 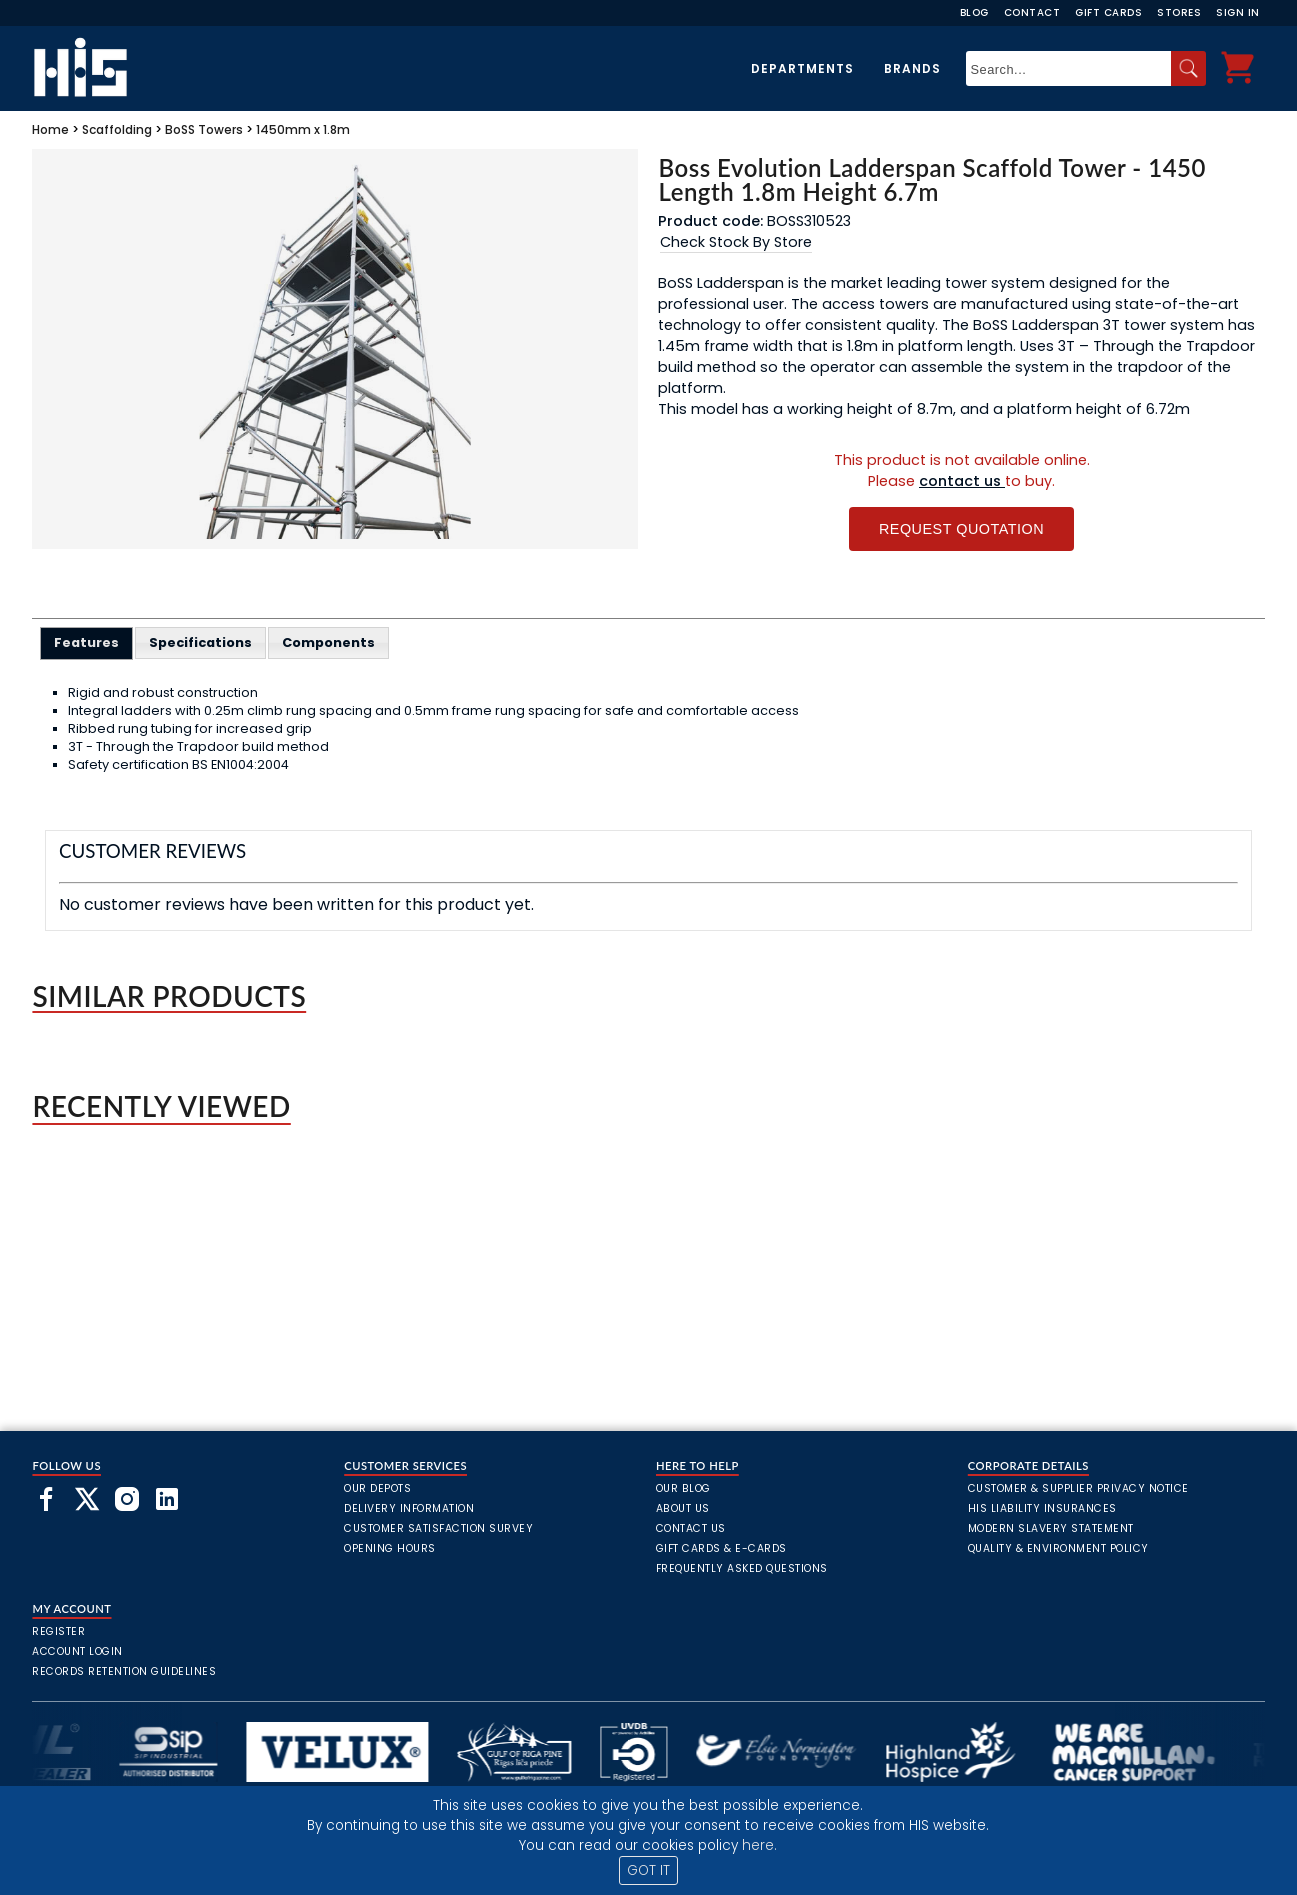 I want to click on frequently asked questions, so click(x=742, y=1568).